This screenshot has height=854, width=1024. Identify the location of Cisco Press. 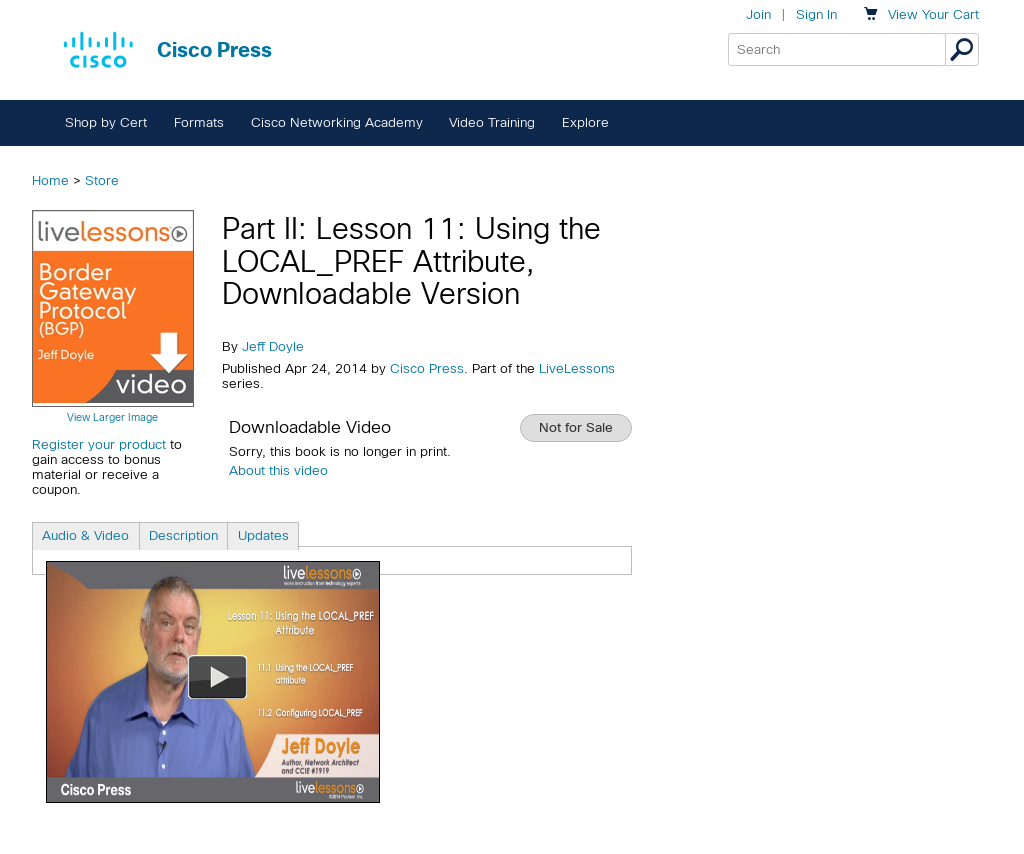
(427, 368).